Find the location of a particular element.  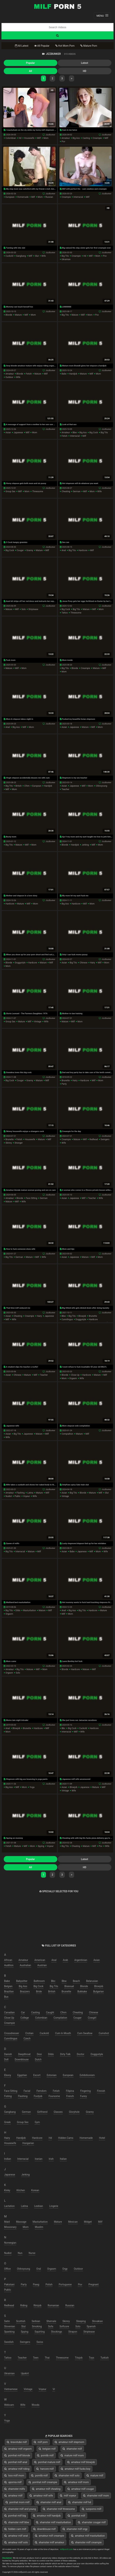

american is located at coordinates (39, 1960).